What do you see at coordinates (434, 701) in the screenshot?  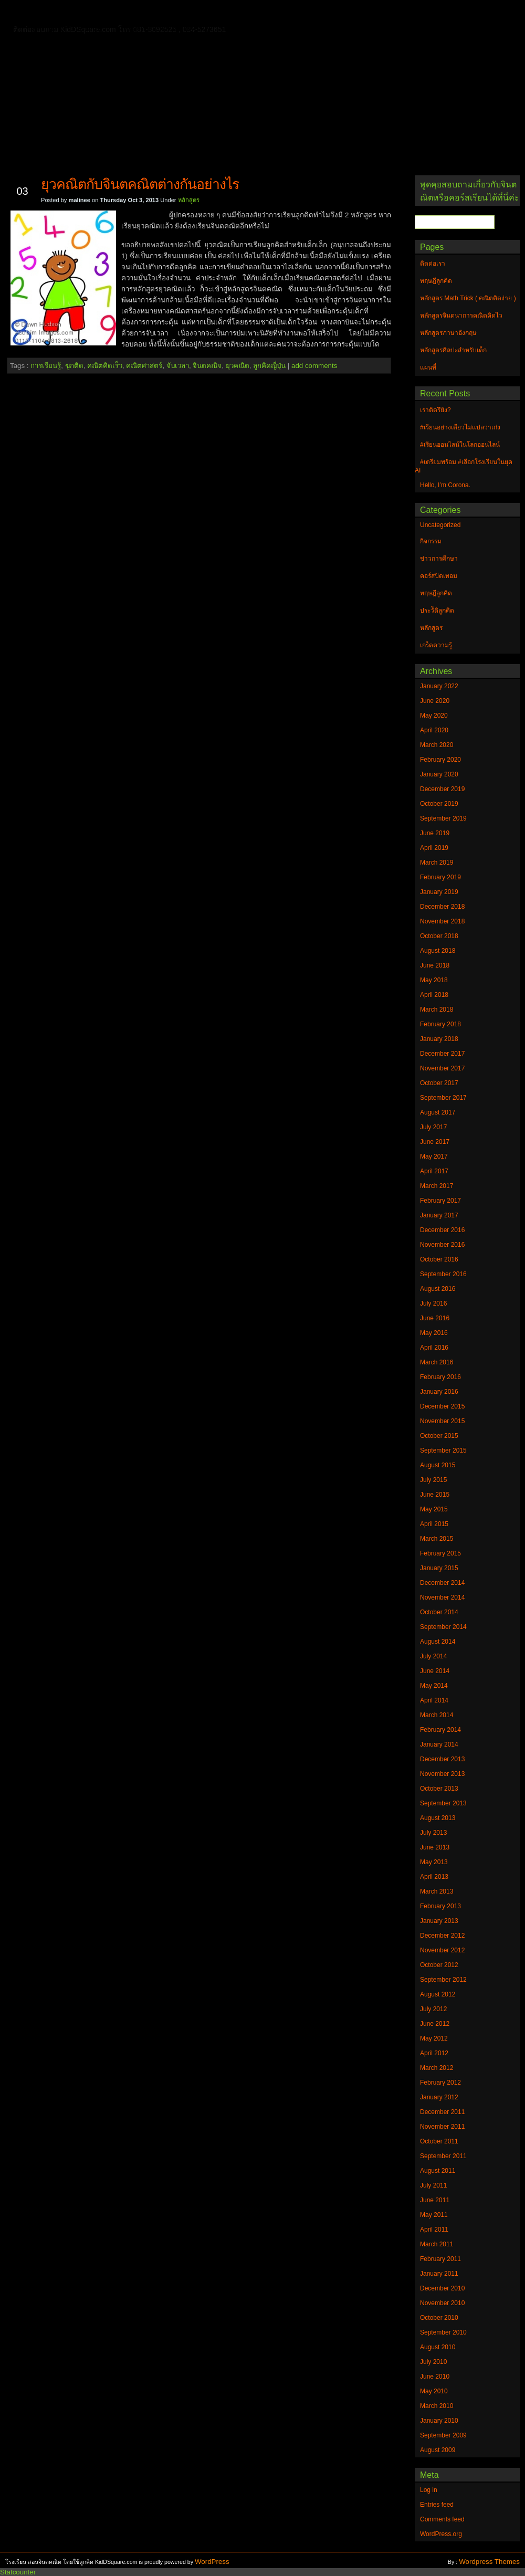 I see `June 2020` at bounding box center [434, 701].